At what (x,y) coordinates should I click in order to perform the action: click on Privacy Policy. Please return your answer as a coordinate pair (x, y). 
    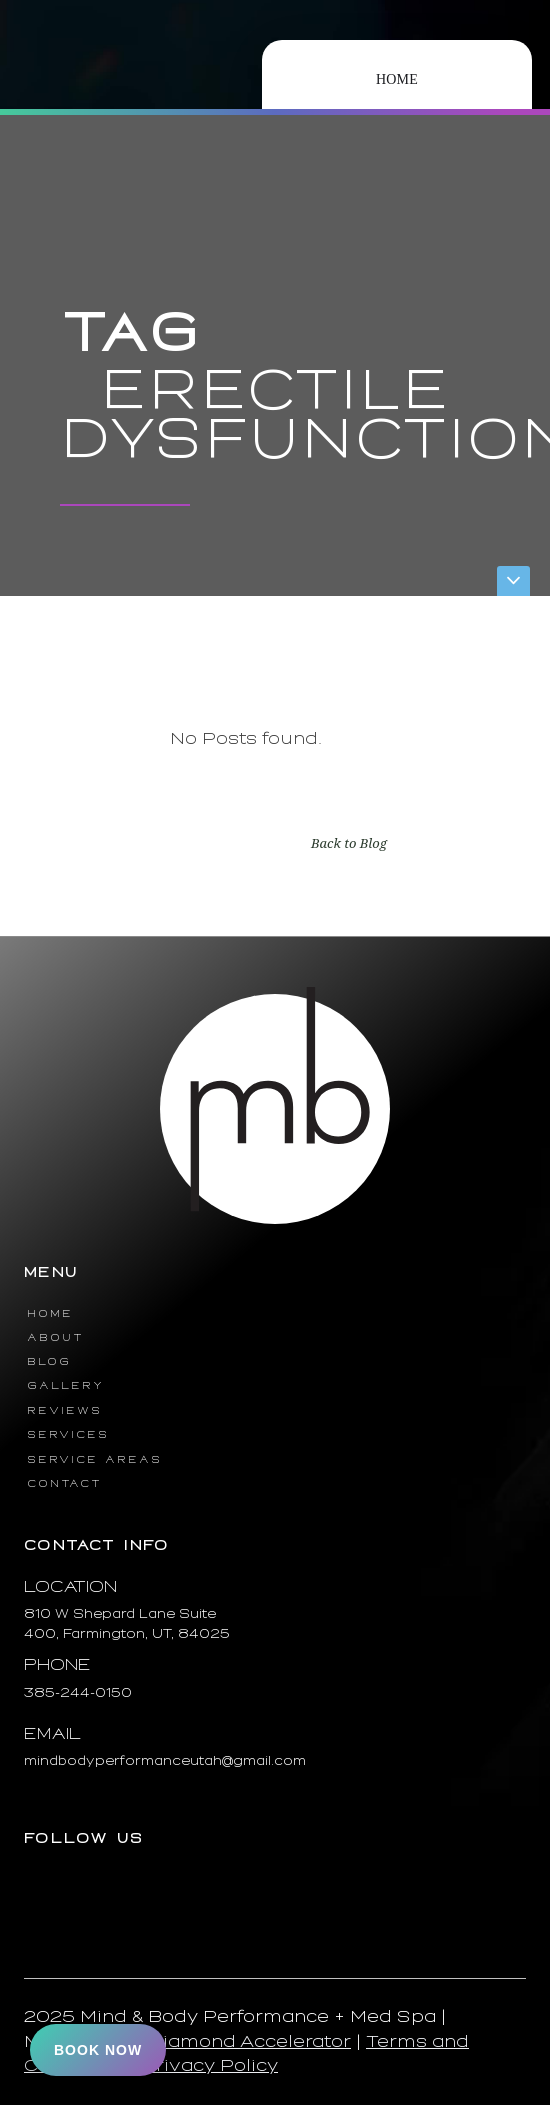
    Looking at the image, I should click on (210, 2065).